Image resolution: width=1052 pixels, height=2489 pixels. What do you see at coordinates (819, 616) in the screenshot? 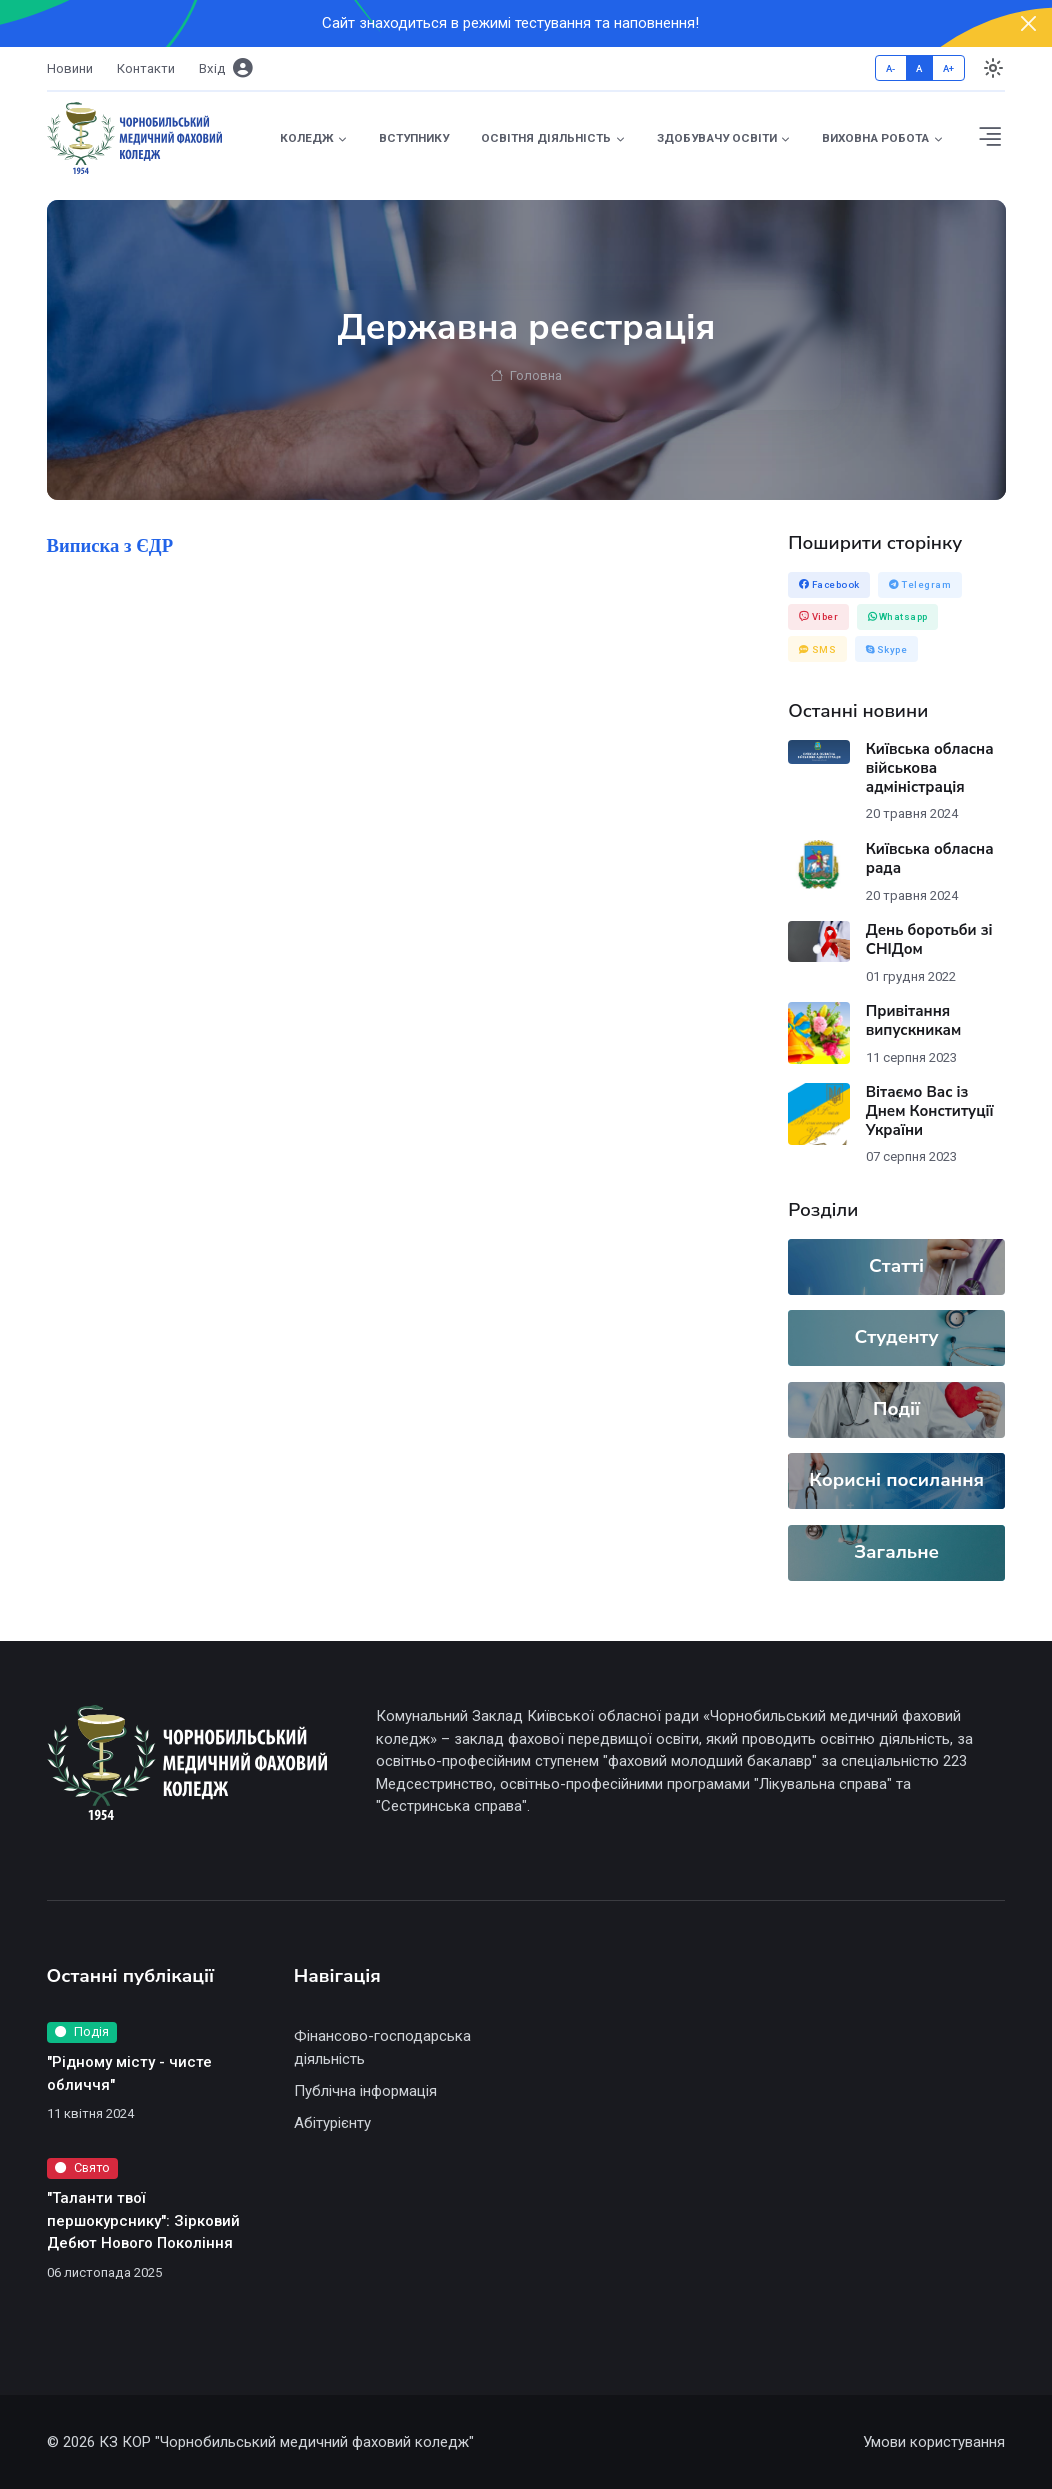
I see `Viber` at bounding box center [819, 616].